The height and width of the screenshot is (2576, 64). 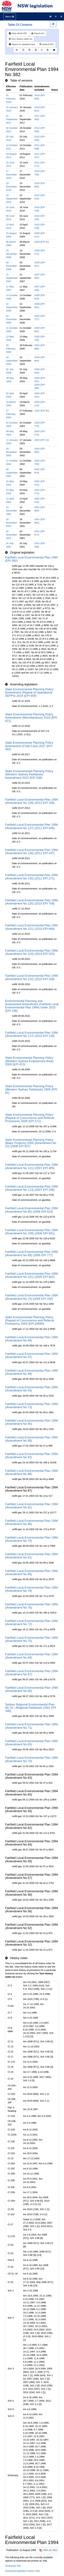 What do you see at coordinates (11, 186) in the screenshot?
I see `10 December 2010` at bounding box center [11, 186].